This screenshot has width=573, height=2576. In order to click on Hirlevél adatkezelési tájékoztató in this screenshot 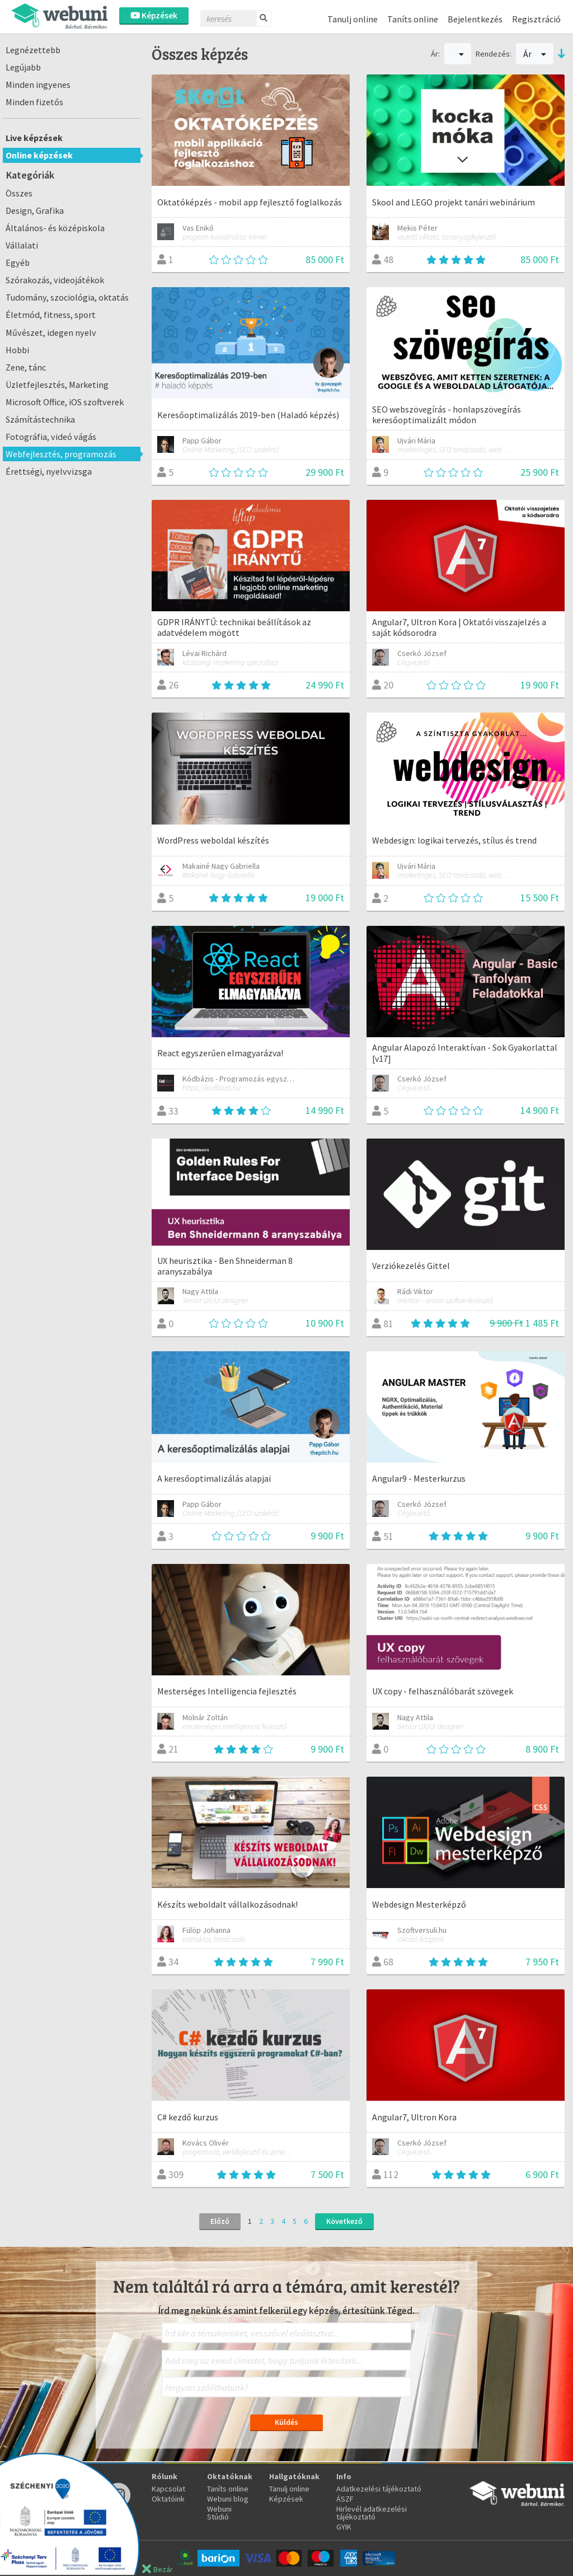, I will do `click(371, 2513)`.